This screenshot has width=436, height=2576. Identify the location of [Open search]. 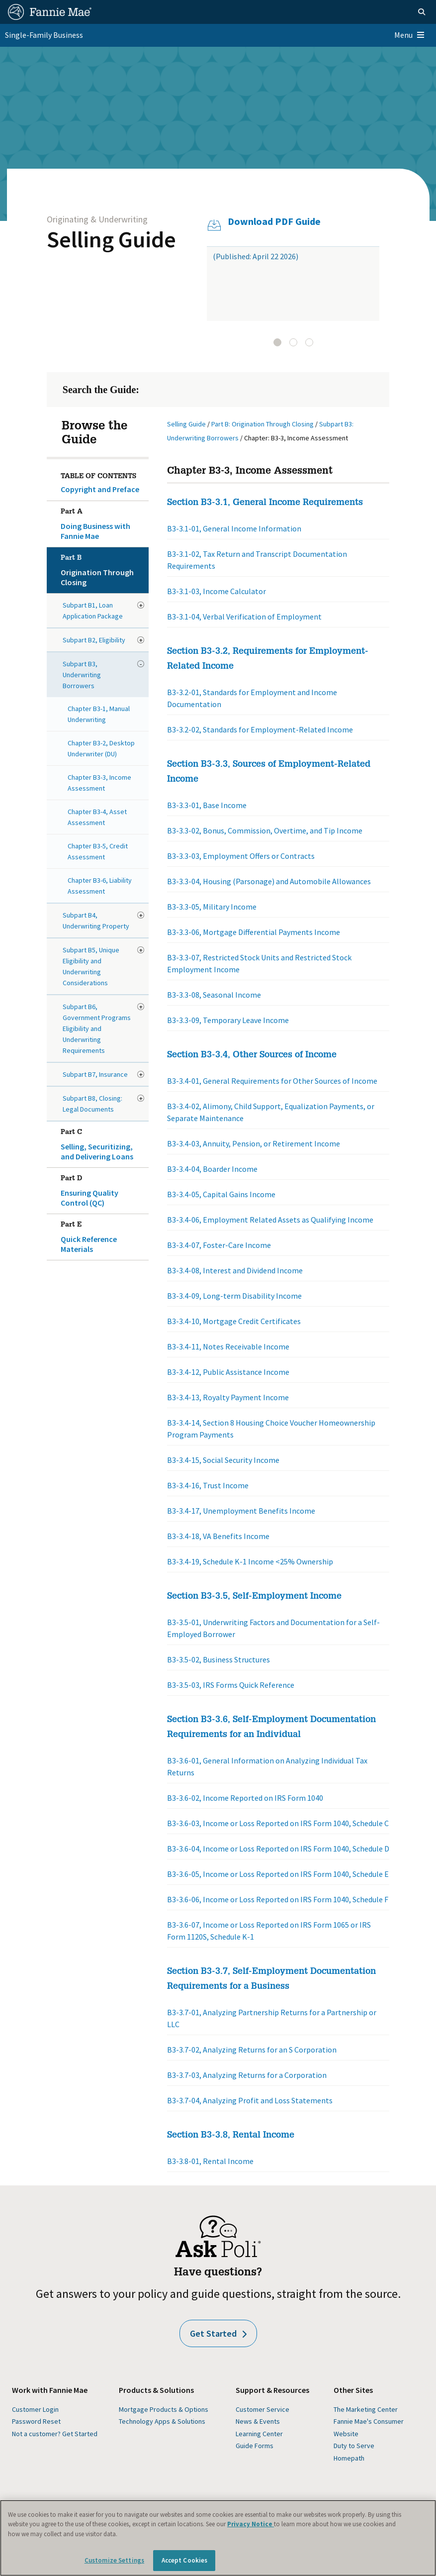
(421, 12).